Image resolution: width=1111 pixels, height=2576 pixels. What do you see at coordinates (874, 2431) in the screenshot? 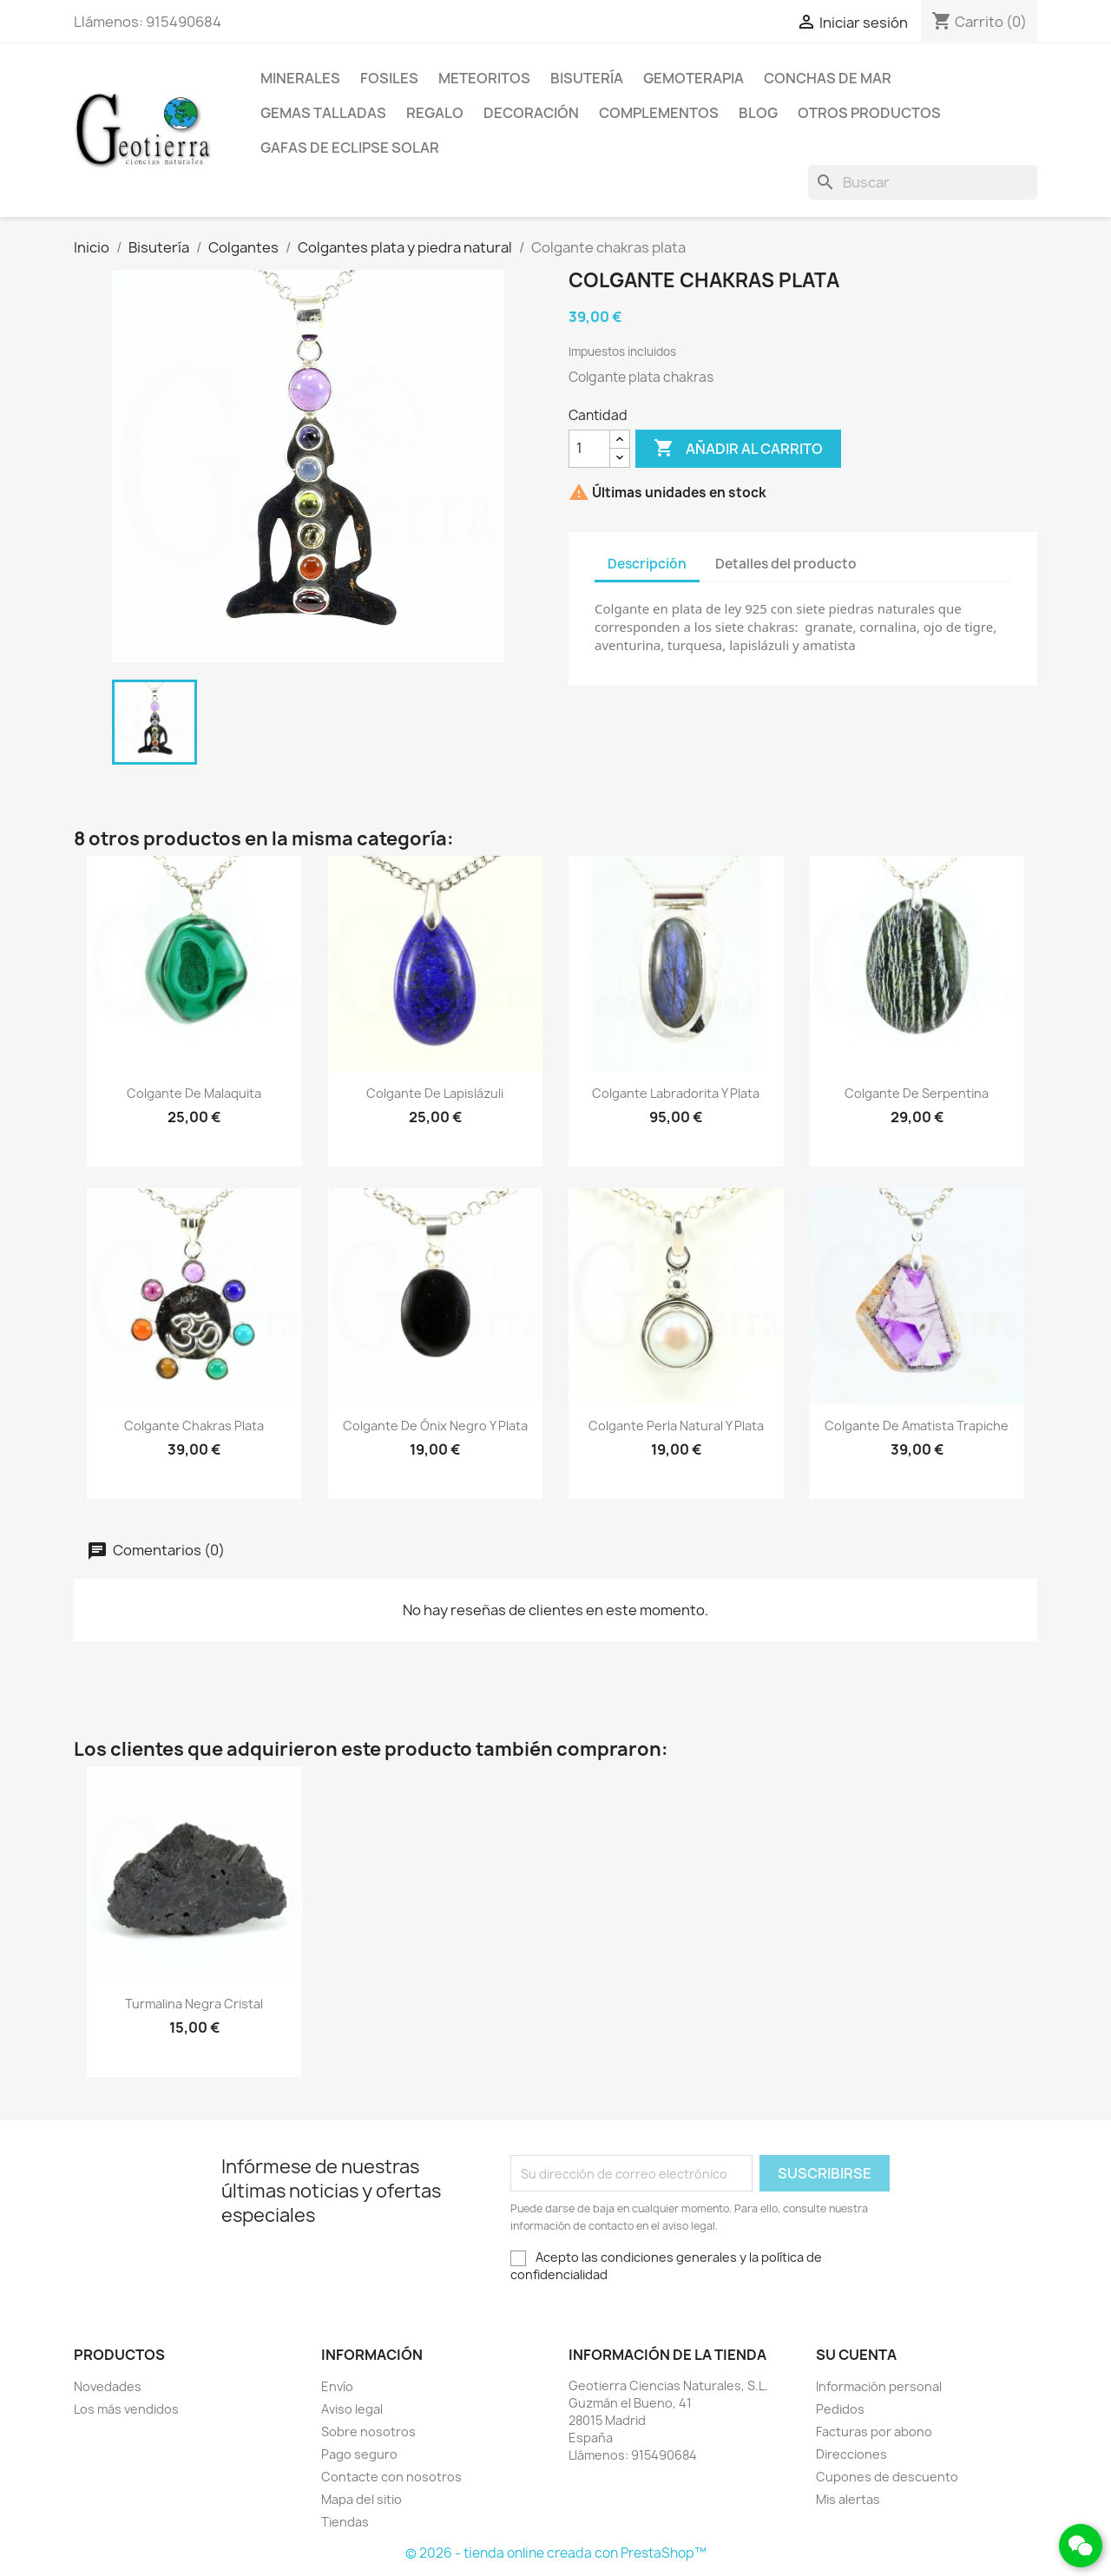
I see `Facturas por abono` at bounding box center [874, 2431].